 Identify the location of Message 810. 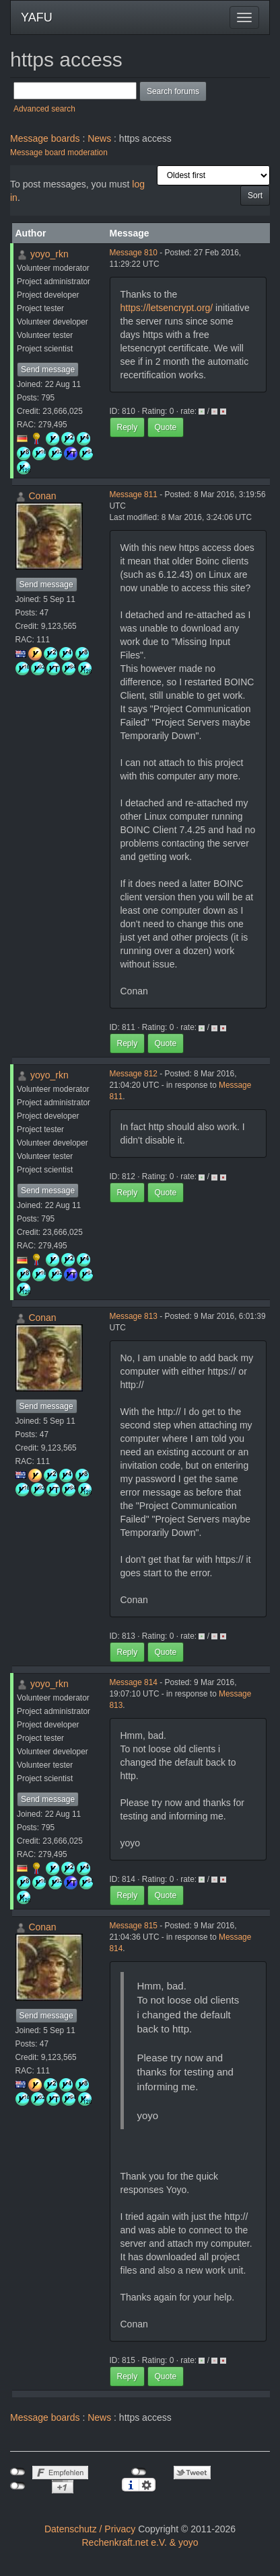
(134, 252).